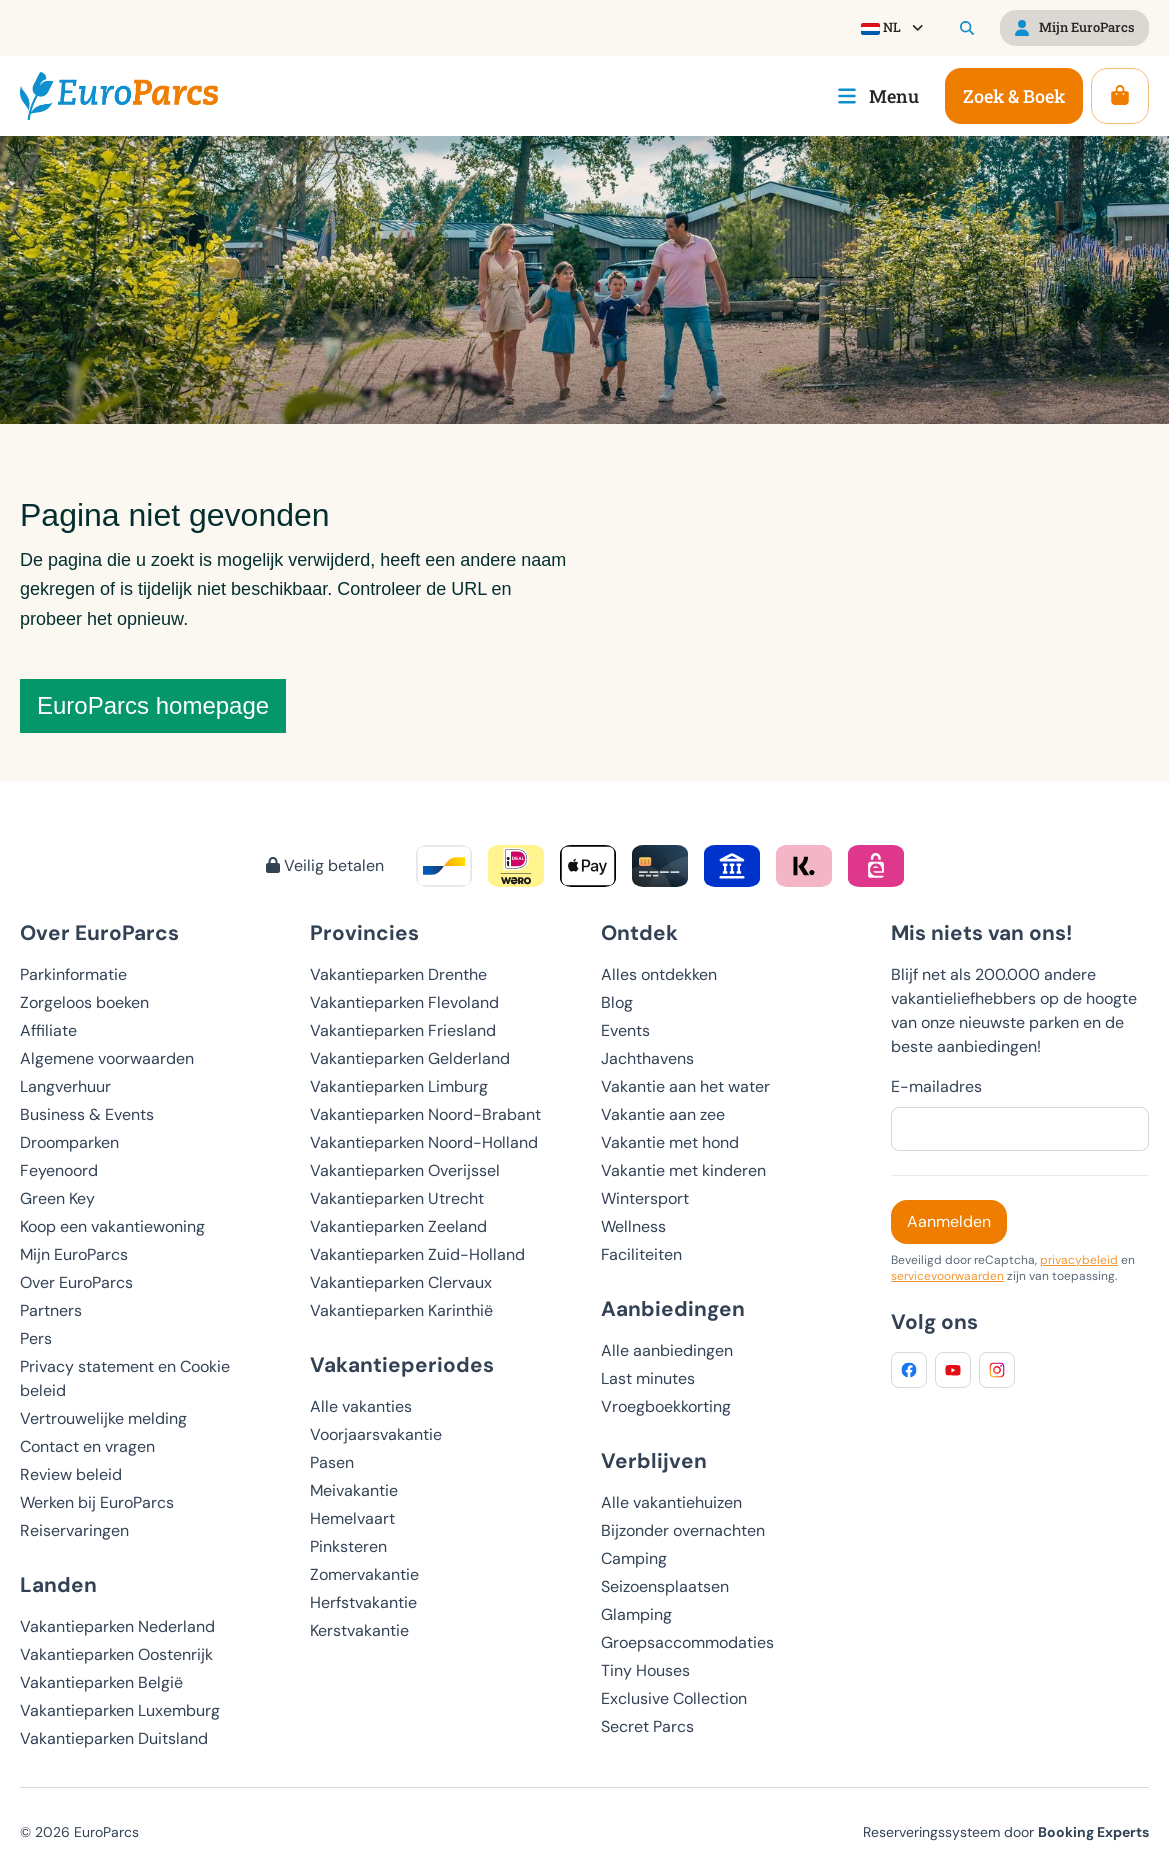 Image resolution: width=1169 pixels, height=1876 pixels. I want to click on Privacy statement en Cookie beleid, so click(125, 1378).